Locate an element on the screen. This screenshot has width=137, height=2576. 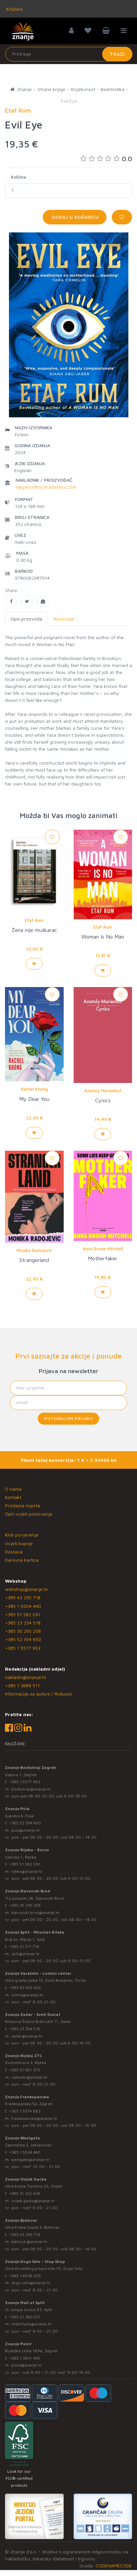
0.0 is located at coordinates (106, 158).